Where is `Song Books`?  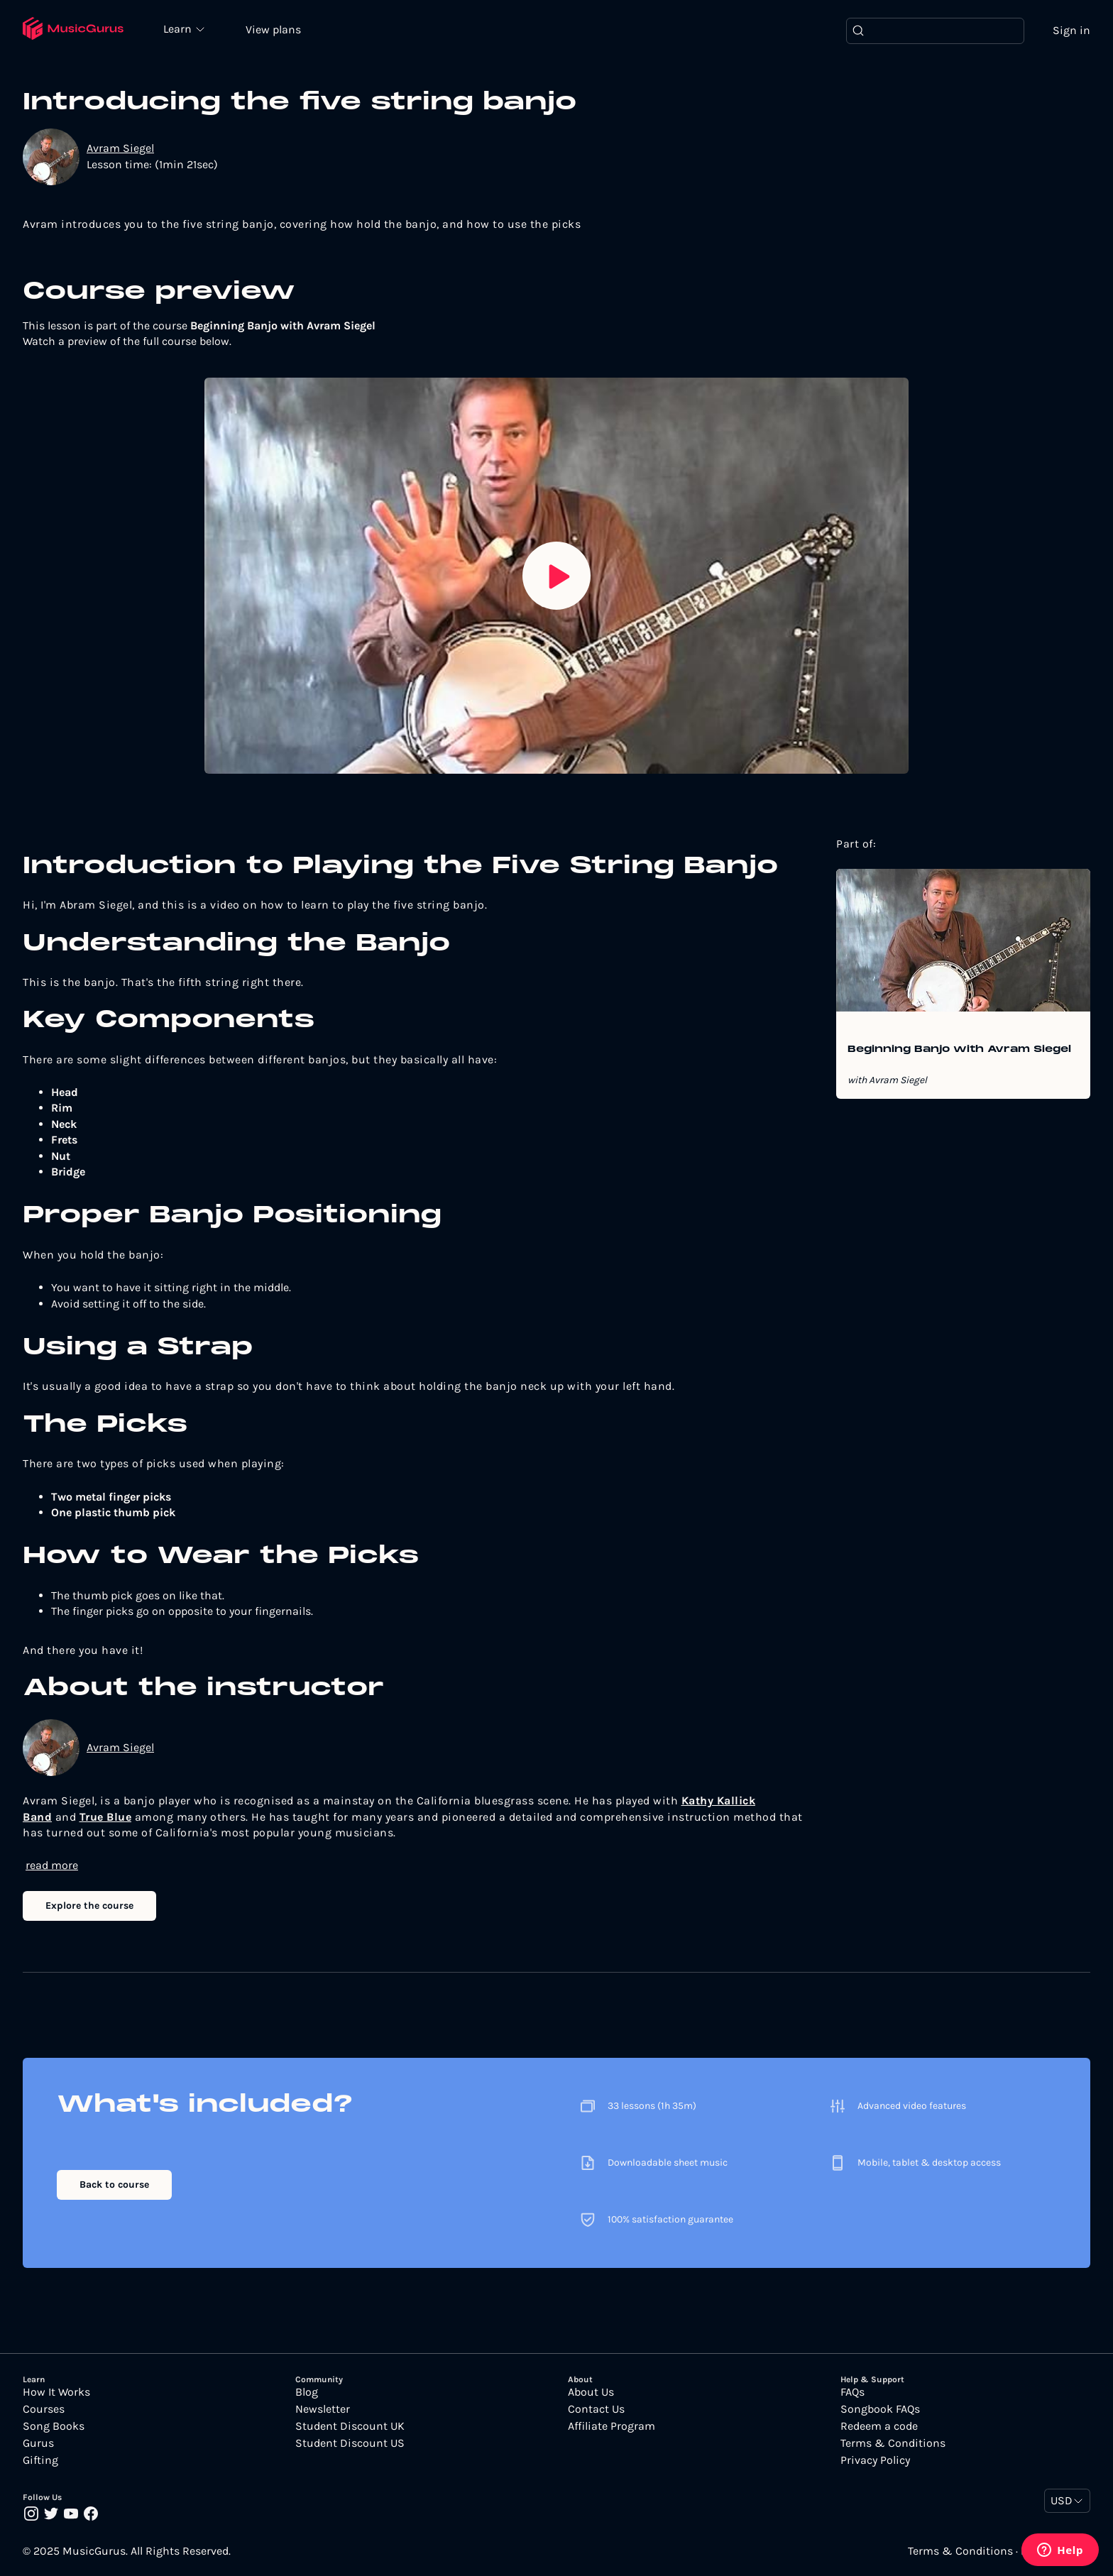 Song Books is located at coordinates (53, 2426).